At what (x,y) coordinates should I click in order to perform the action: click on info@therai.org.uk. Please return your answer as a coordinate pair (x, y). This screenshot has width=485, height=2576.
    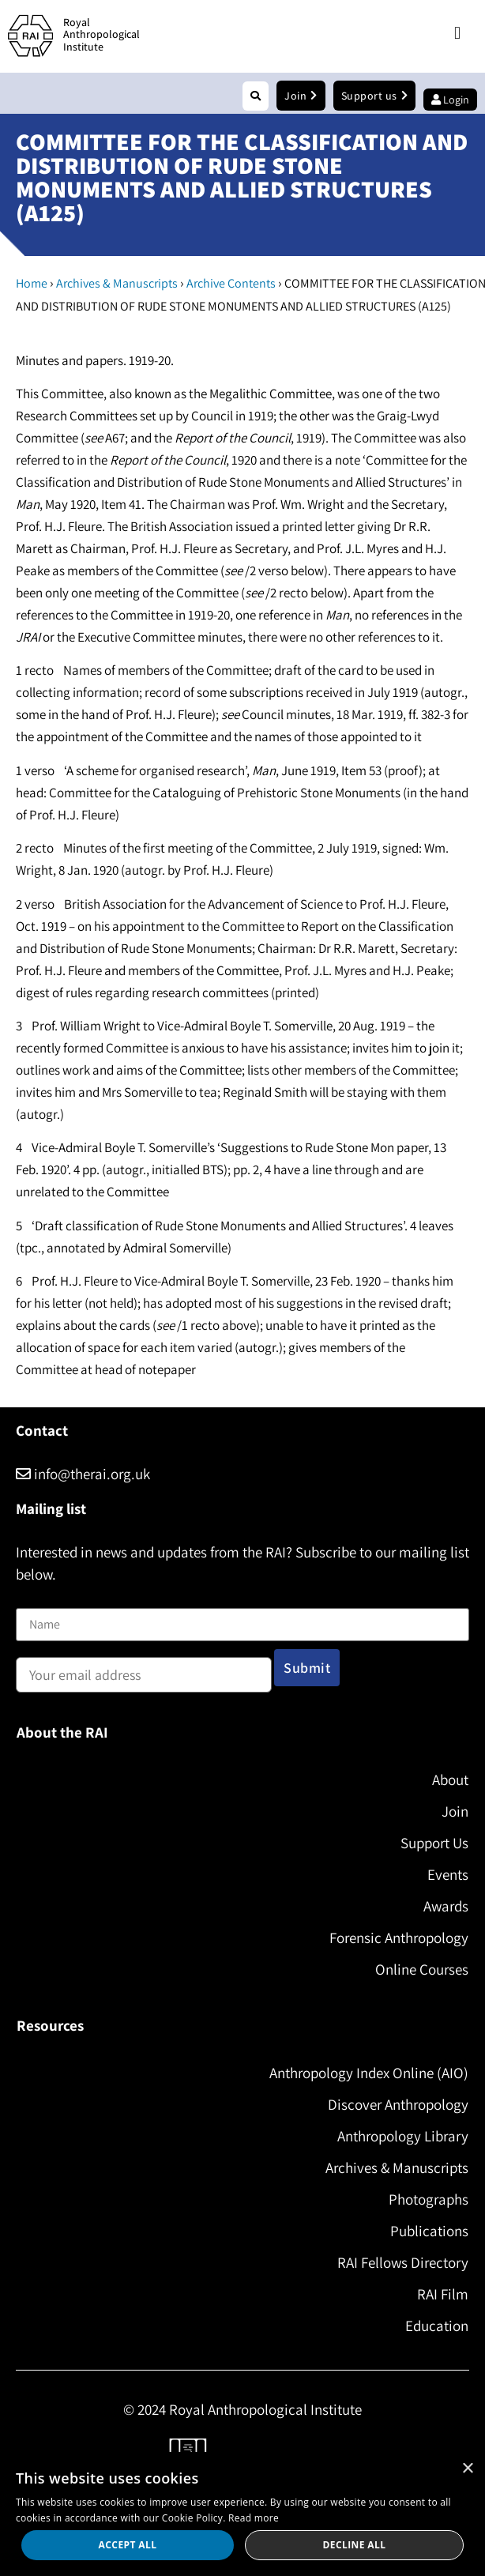
    Looking at the image, I should click on (83, 1473).